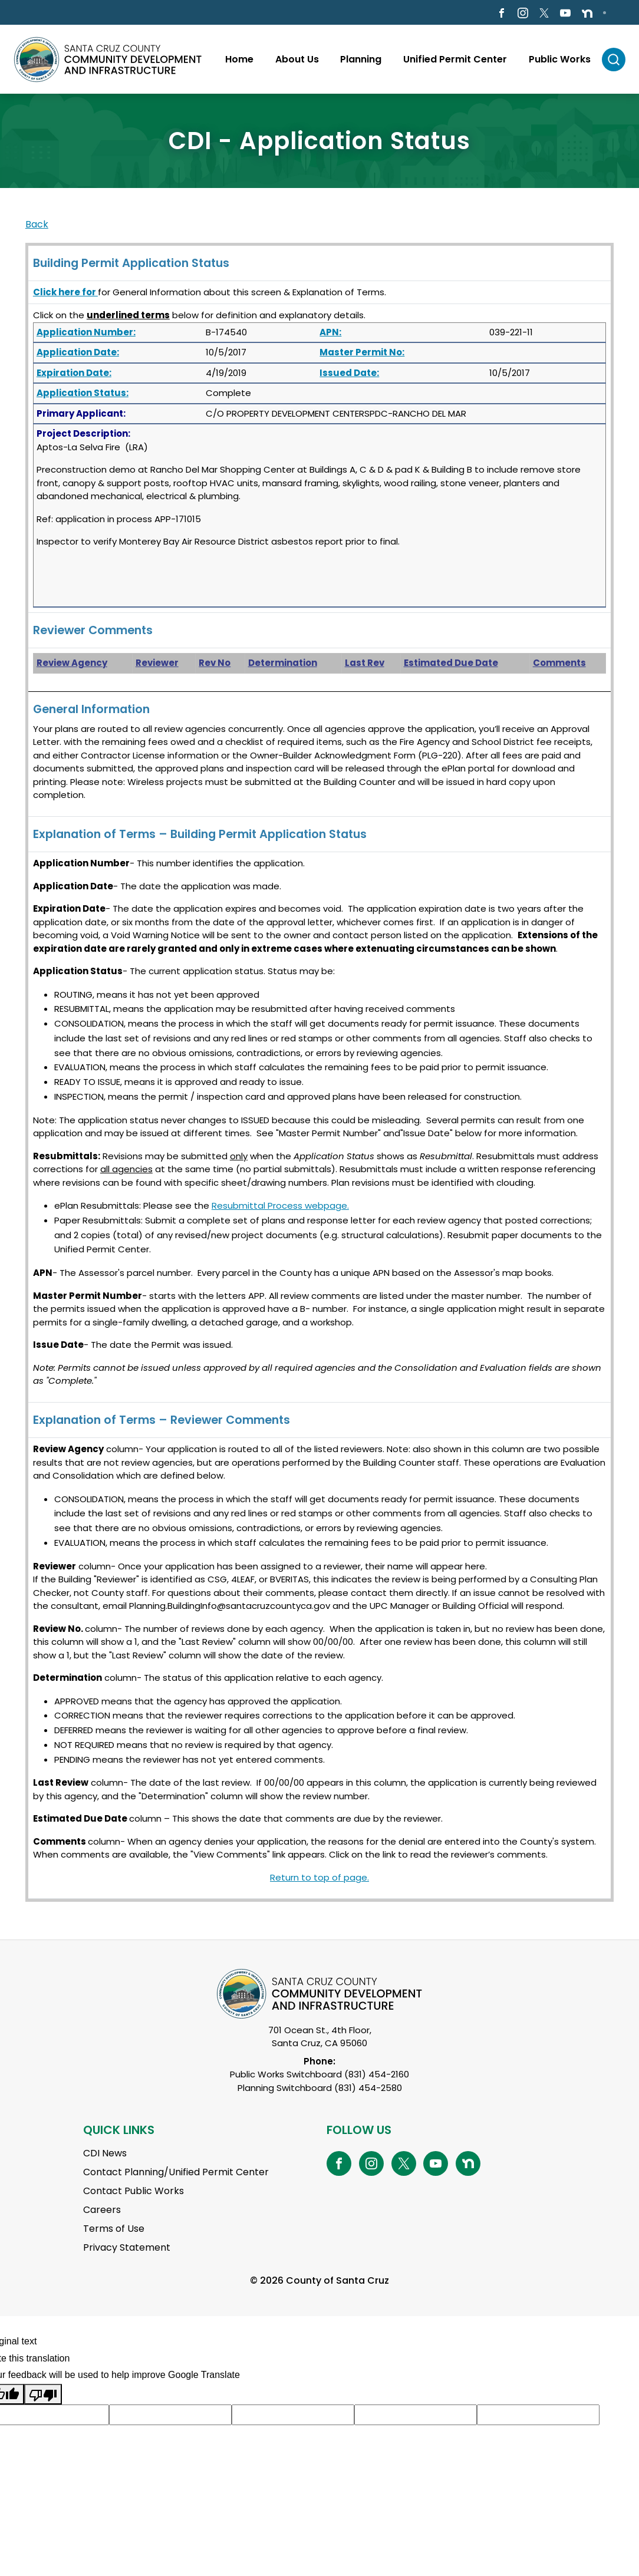 This screenshot has height=2576, width=639. Describe the element at coordinates (170, 2415) in the screenshot. I see `[Suggested translation improvement]` at that location.